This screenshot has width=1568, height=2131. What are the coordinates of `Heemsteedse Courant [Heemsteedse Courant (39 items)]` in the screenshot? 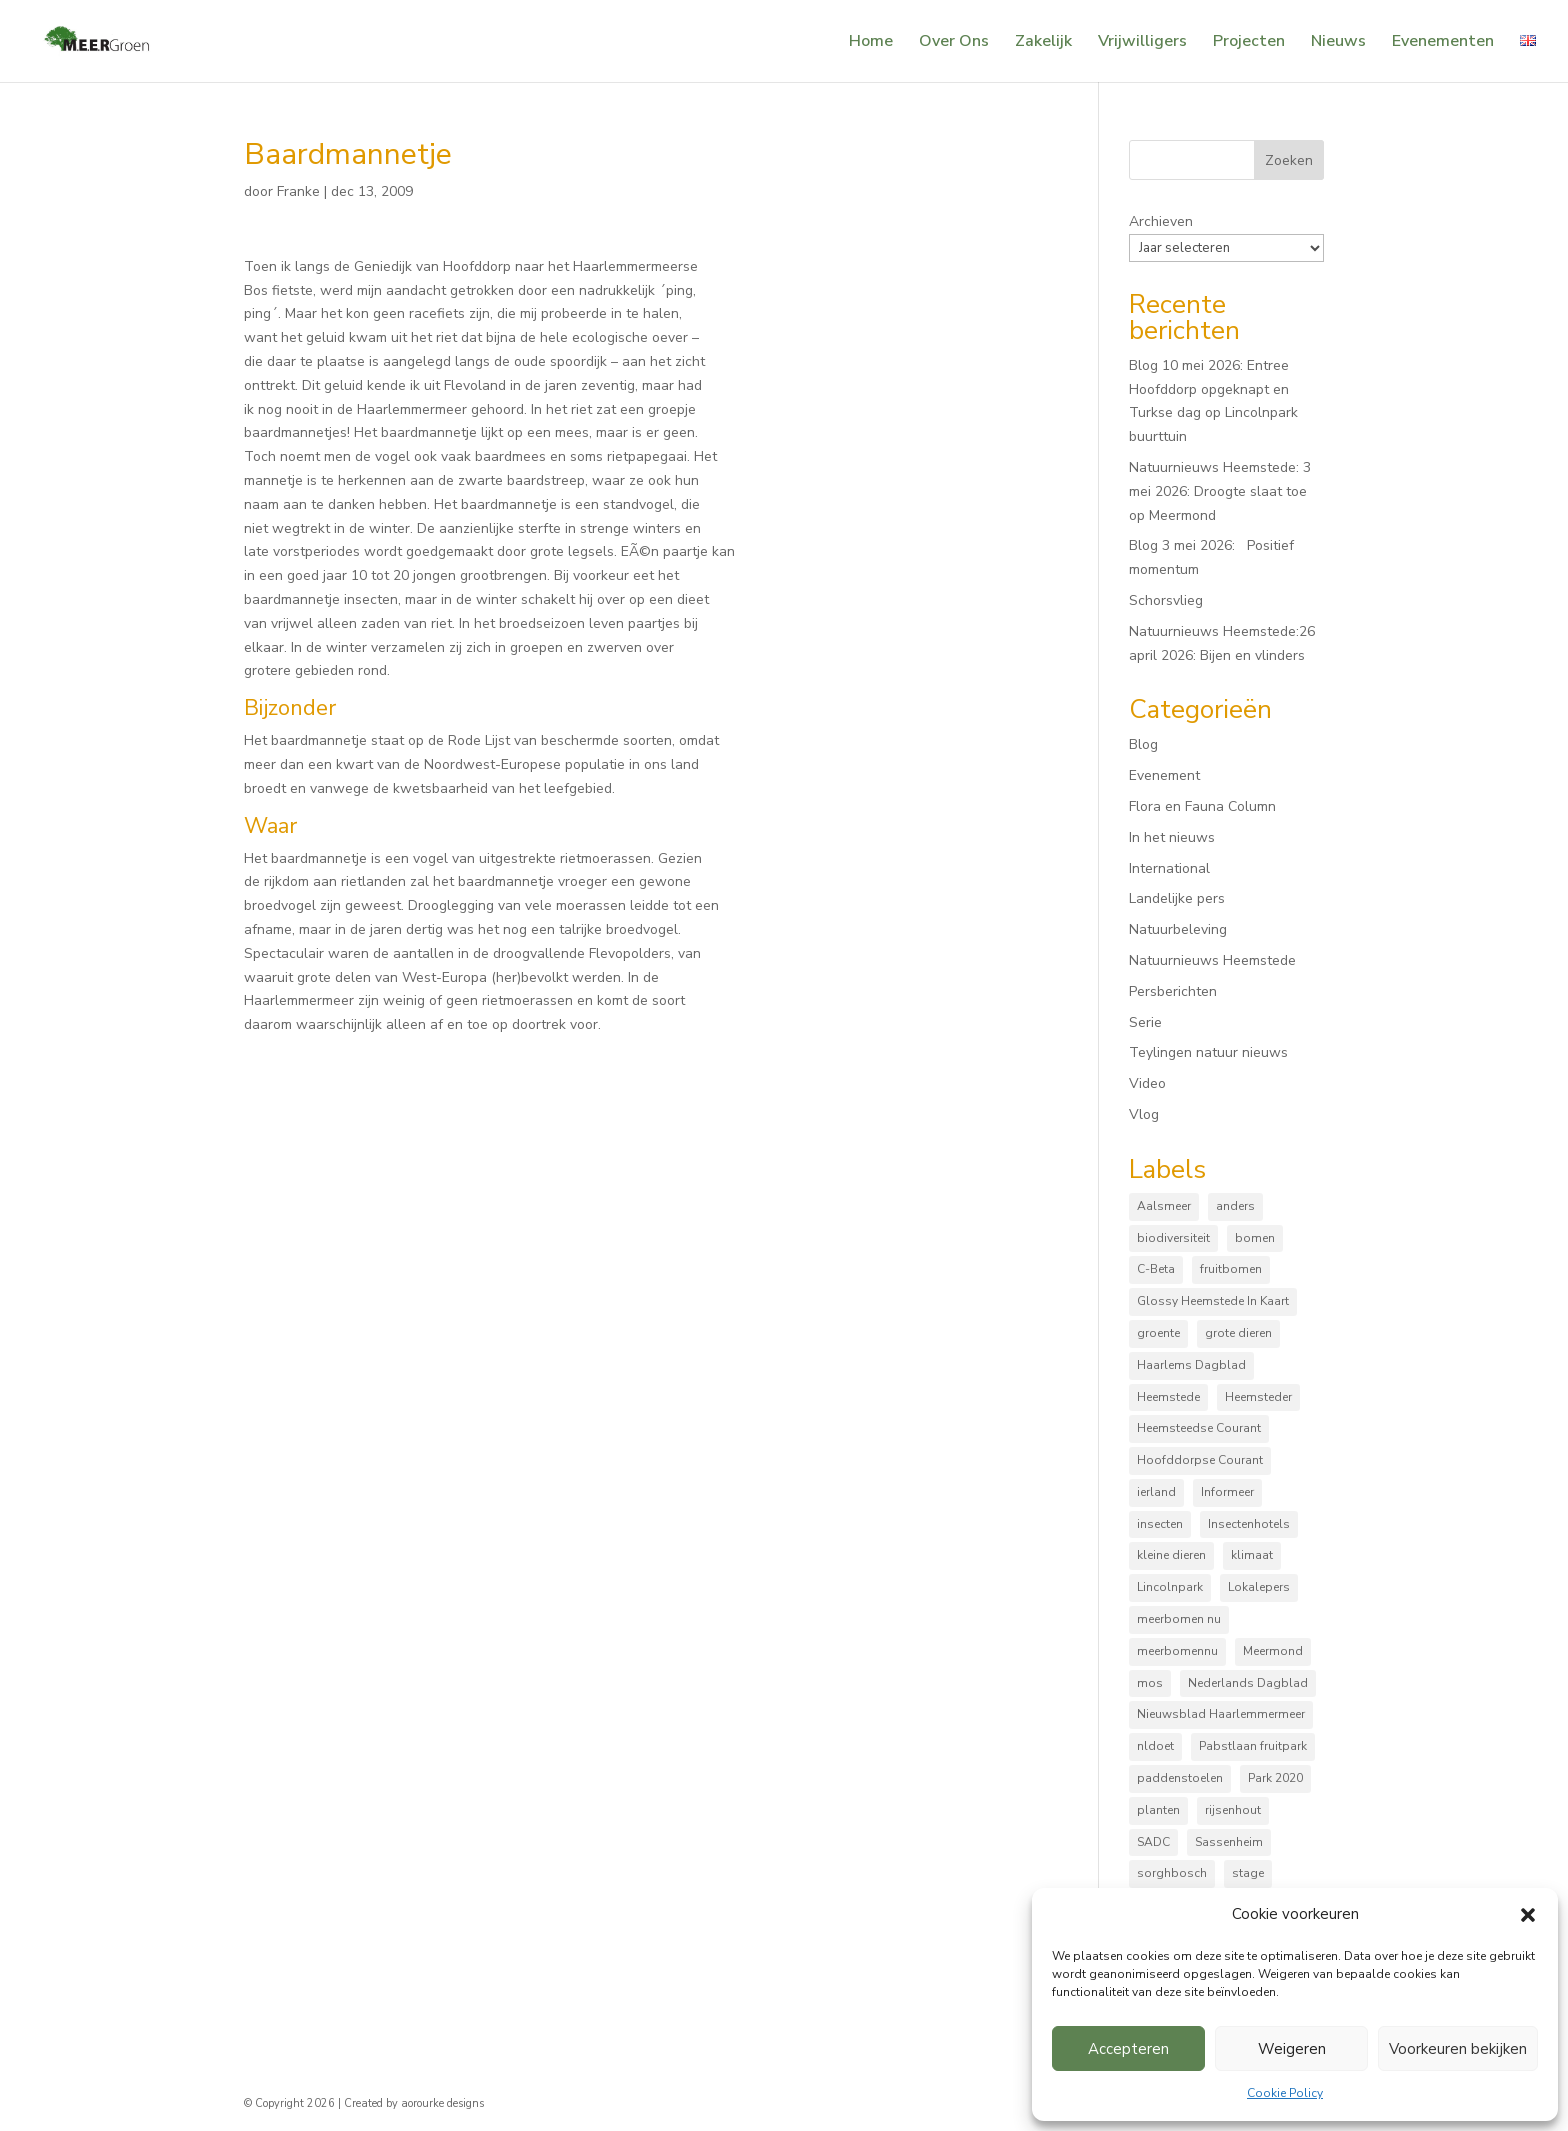 It's located at (1199, 1428).